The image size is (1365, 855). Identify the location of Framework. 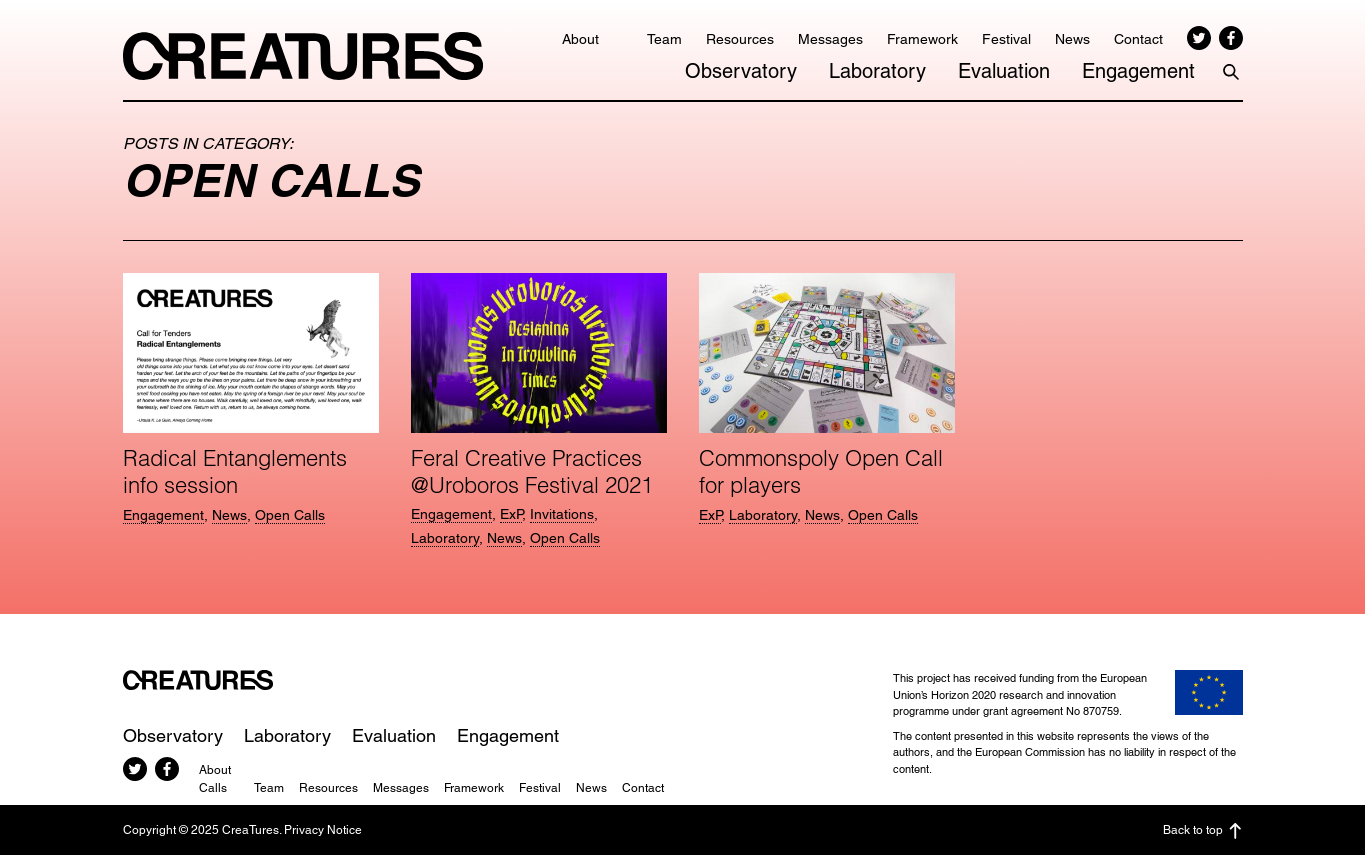
(922, 39).